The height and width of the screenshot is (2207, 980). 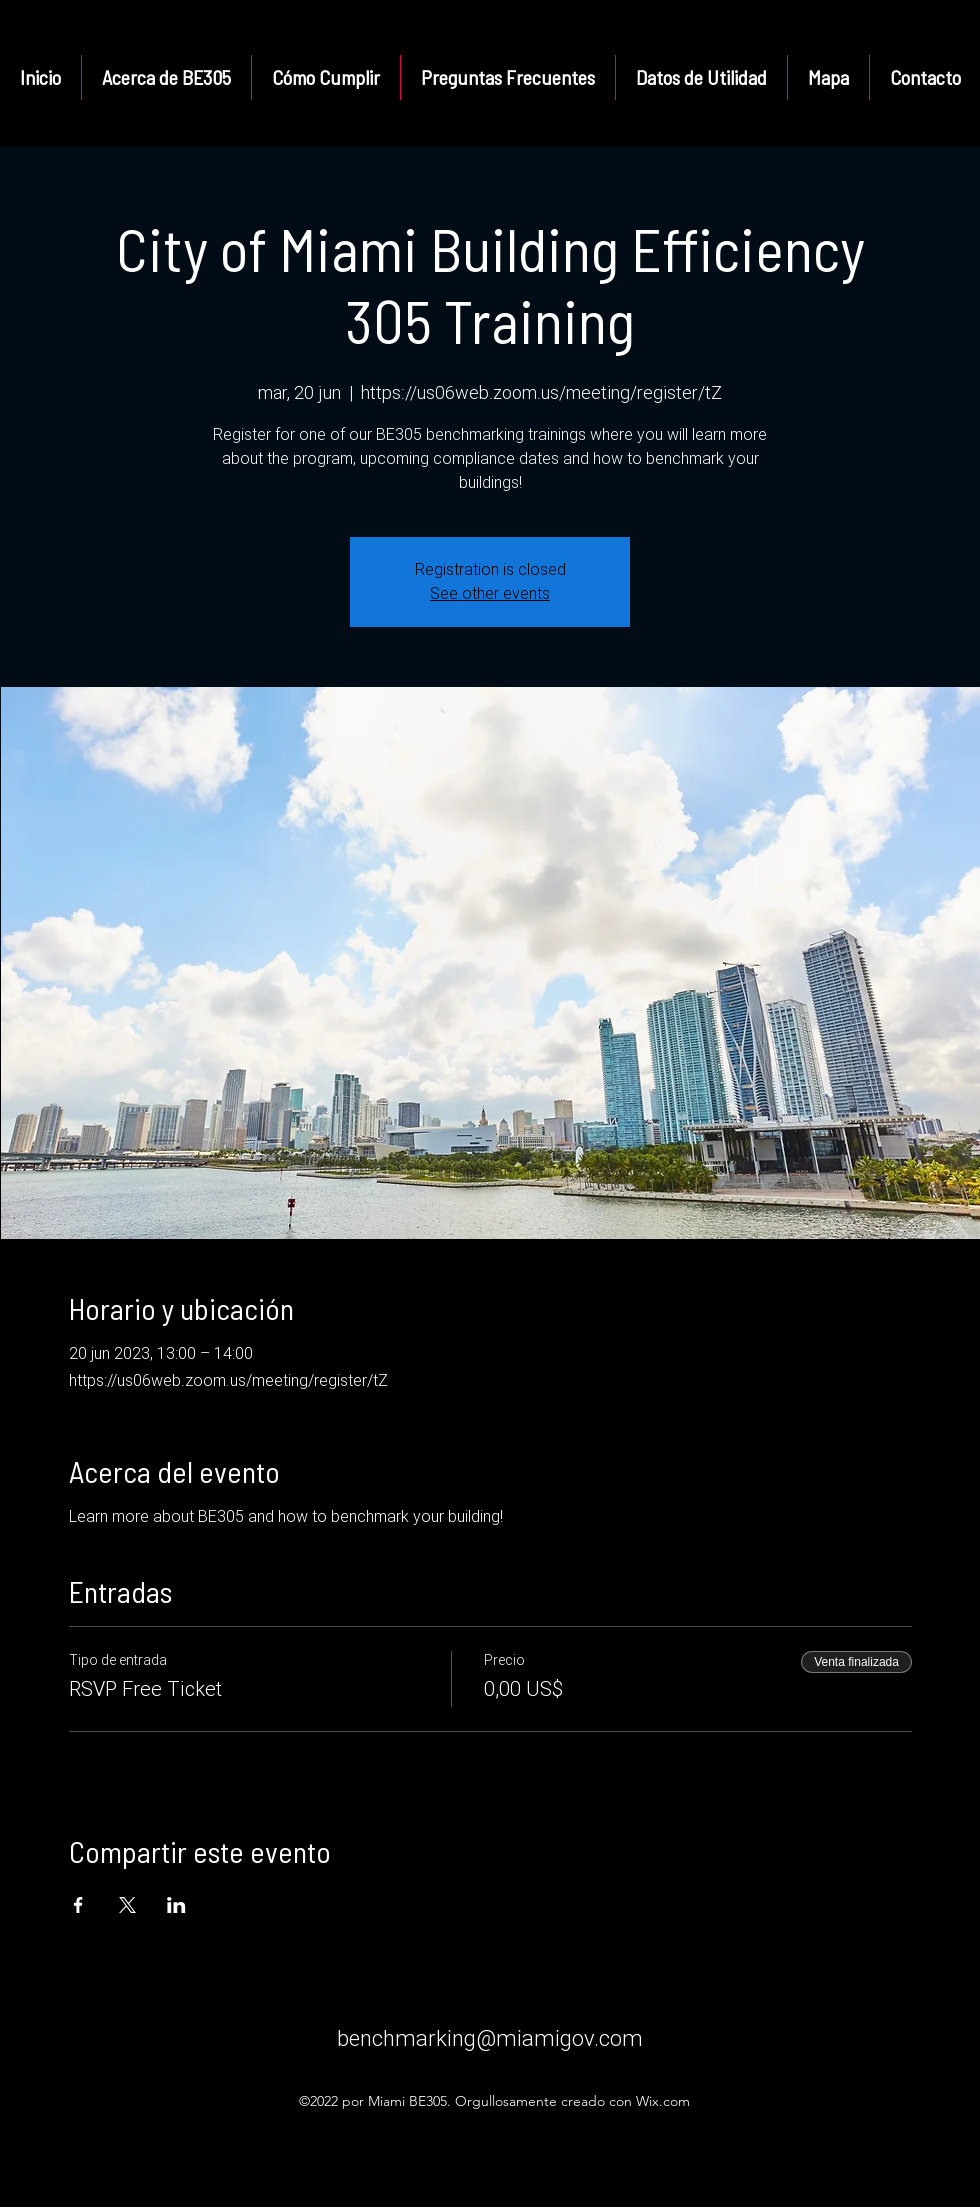 I want to click on [Compartir evento en LinkedIn], so click(x=176, y=1905).